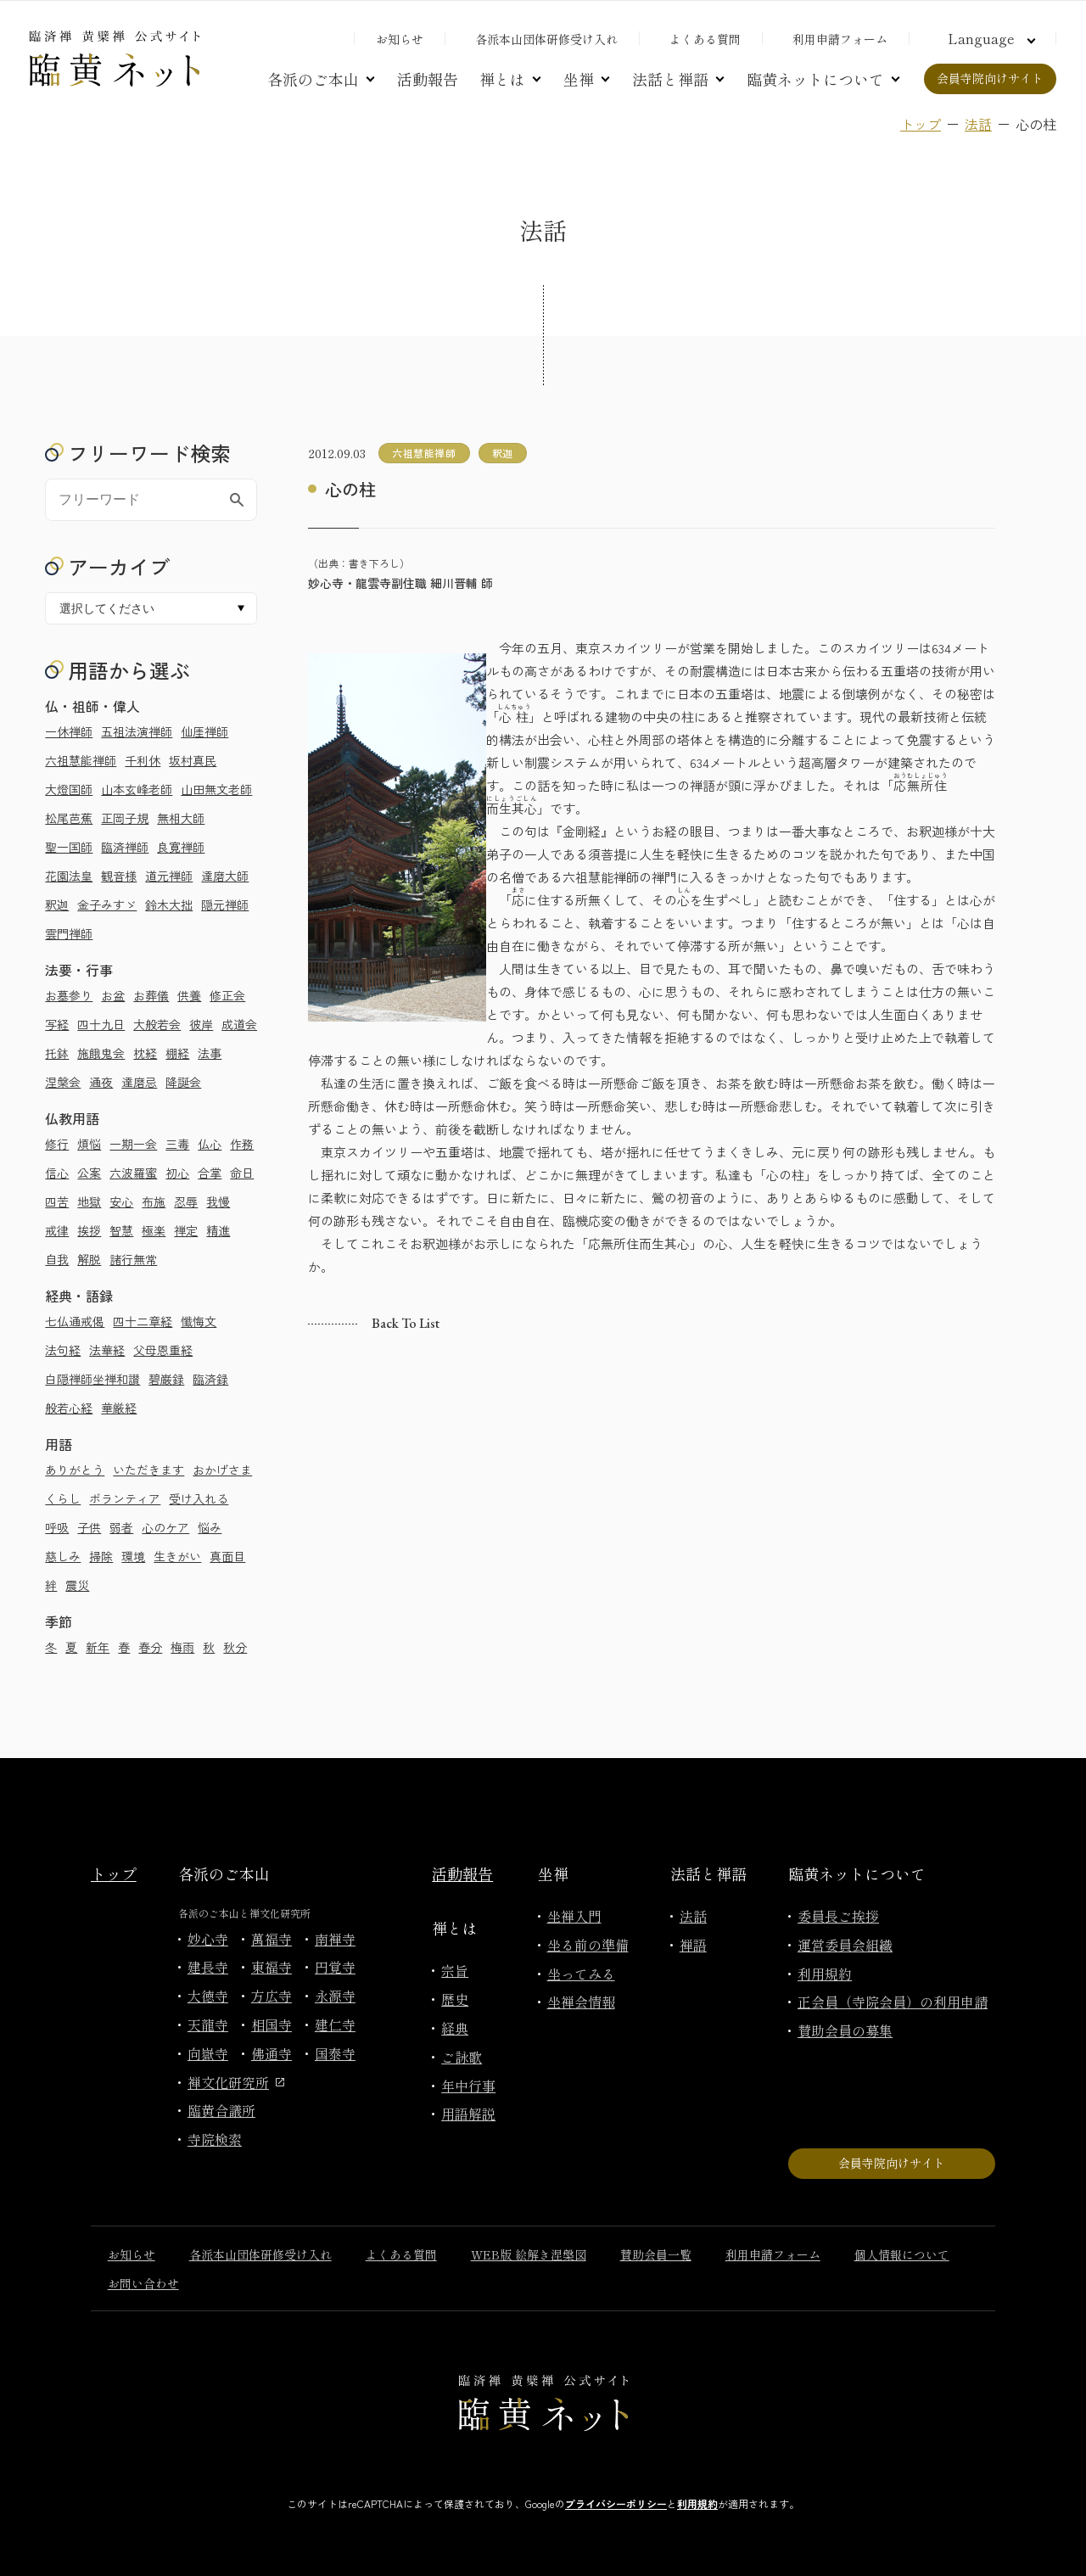 The image size is (1086, 2576). I want to click on 一期一会, so click(133, 1143).